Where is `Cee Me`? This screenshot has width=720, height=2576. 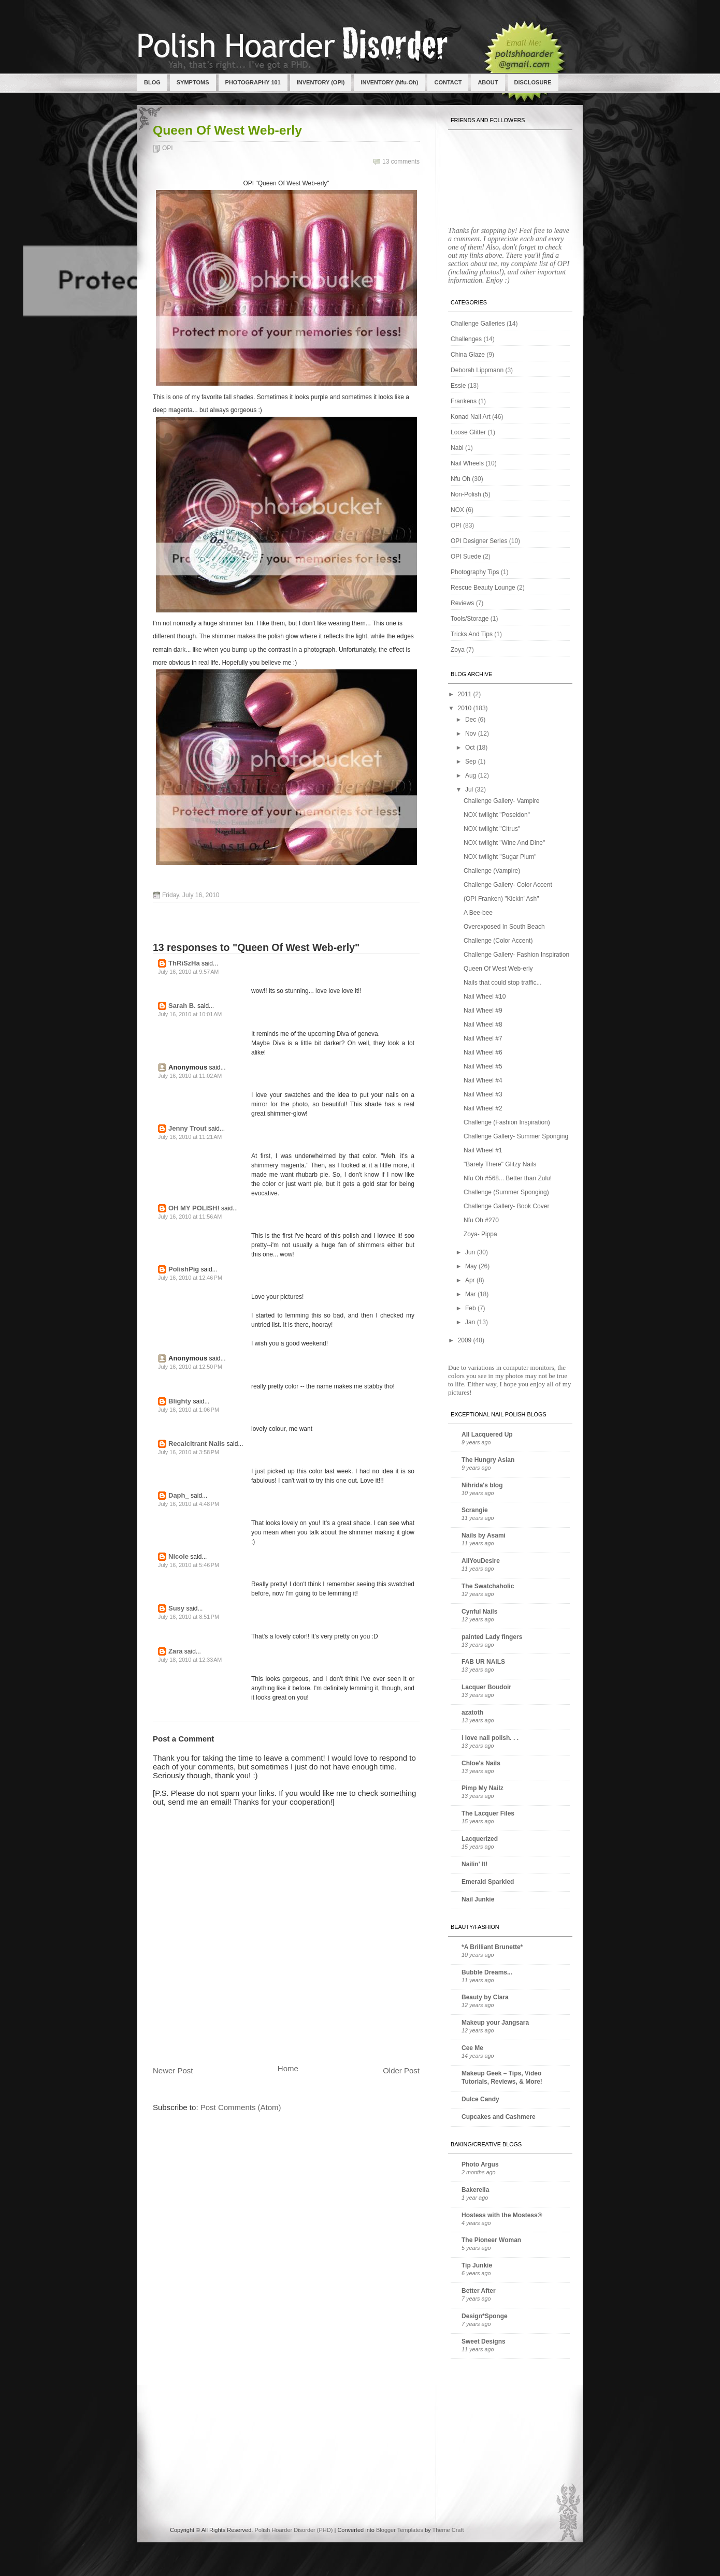 Cee Me is located at coordinates (472, 2048).